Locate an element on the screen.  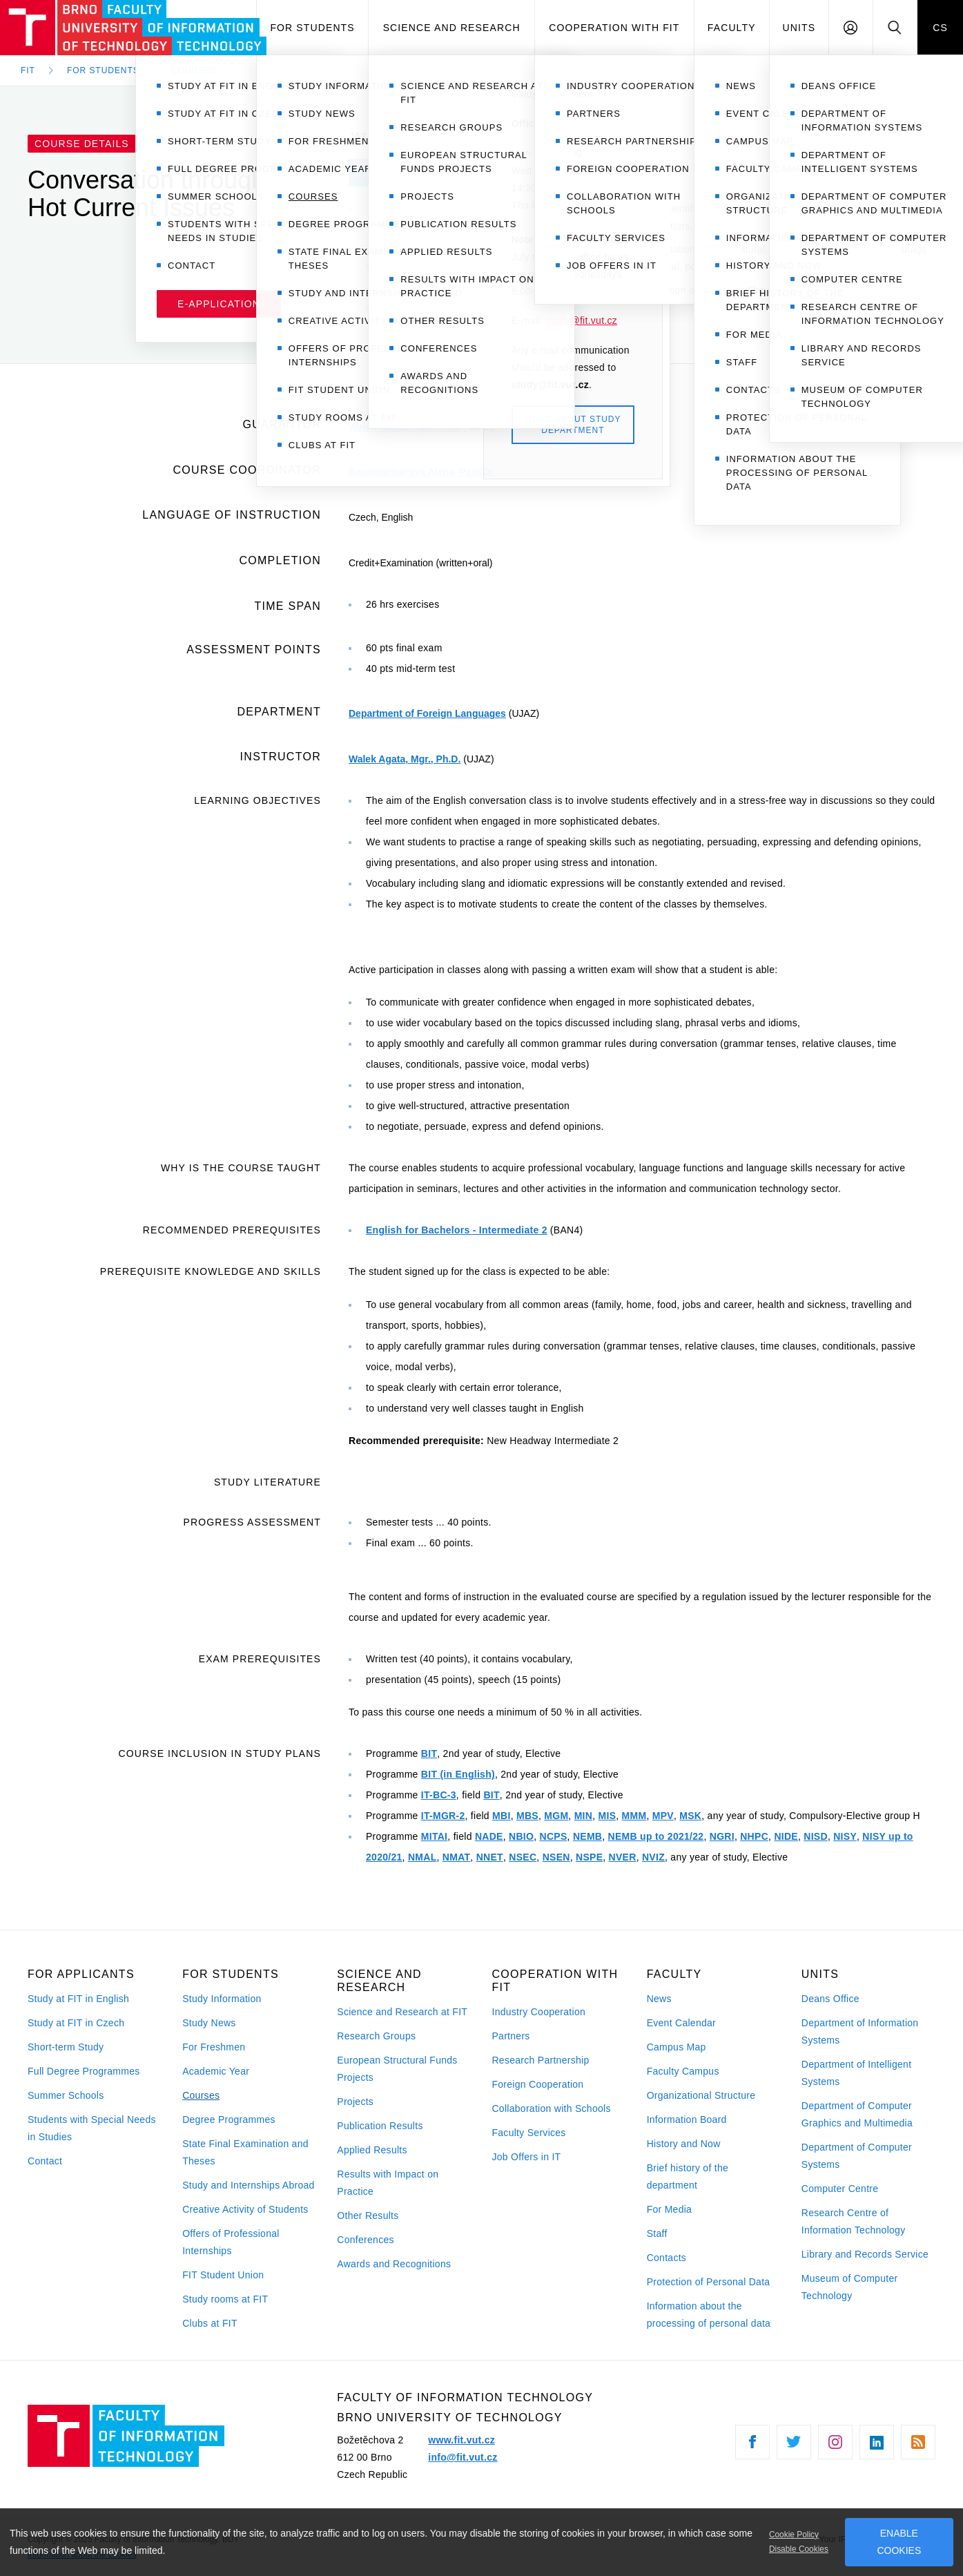
Faculty Services is located at coordinates (528, 2132).